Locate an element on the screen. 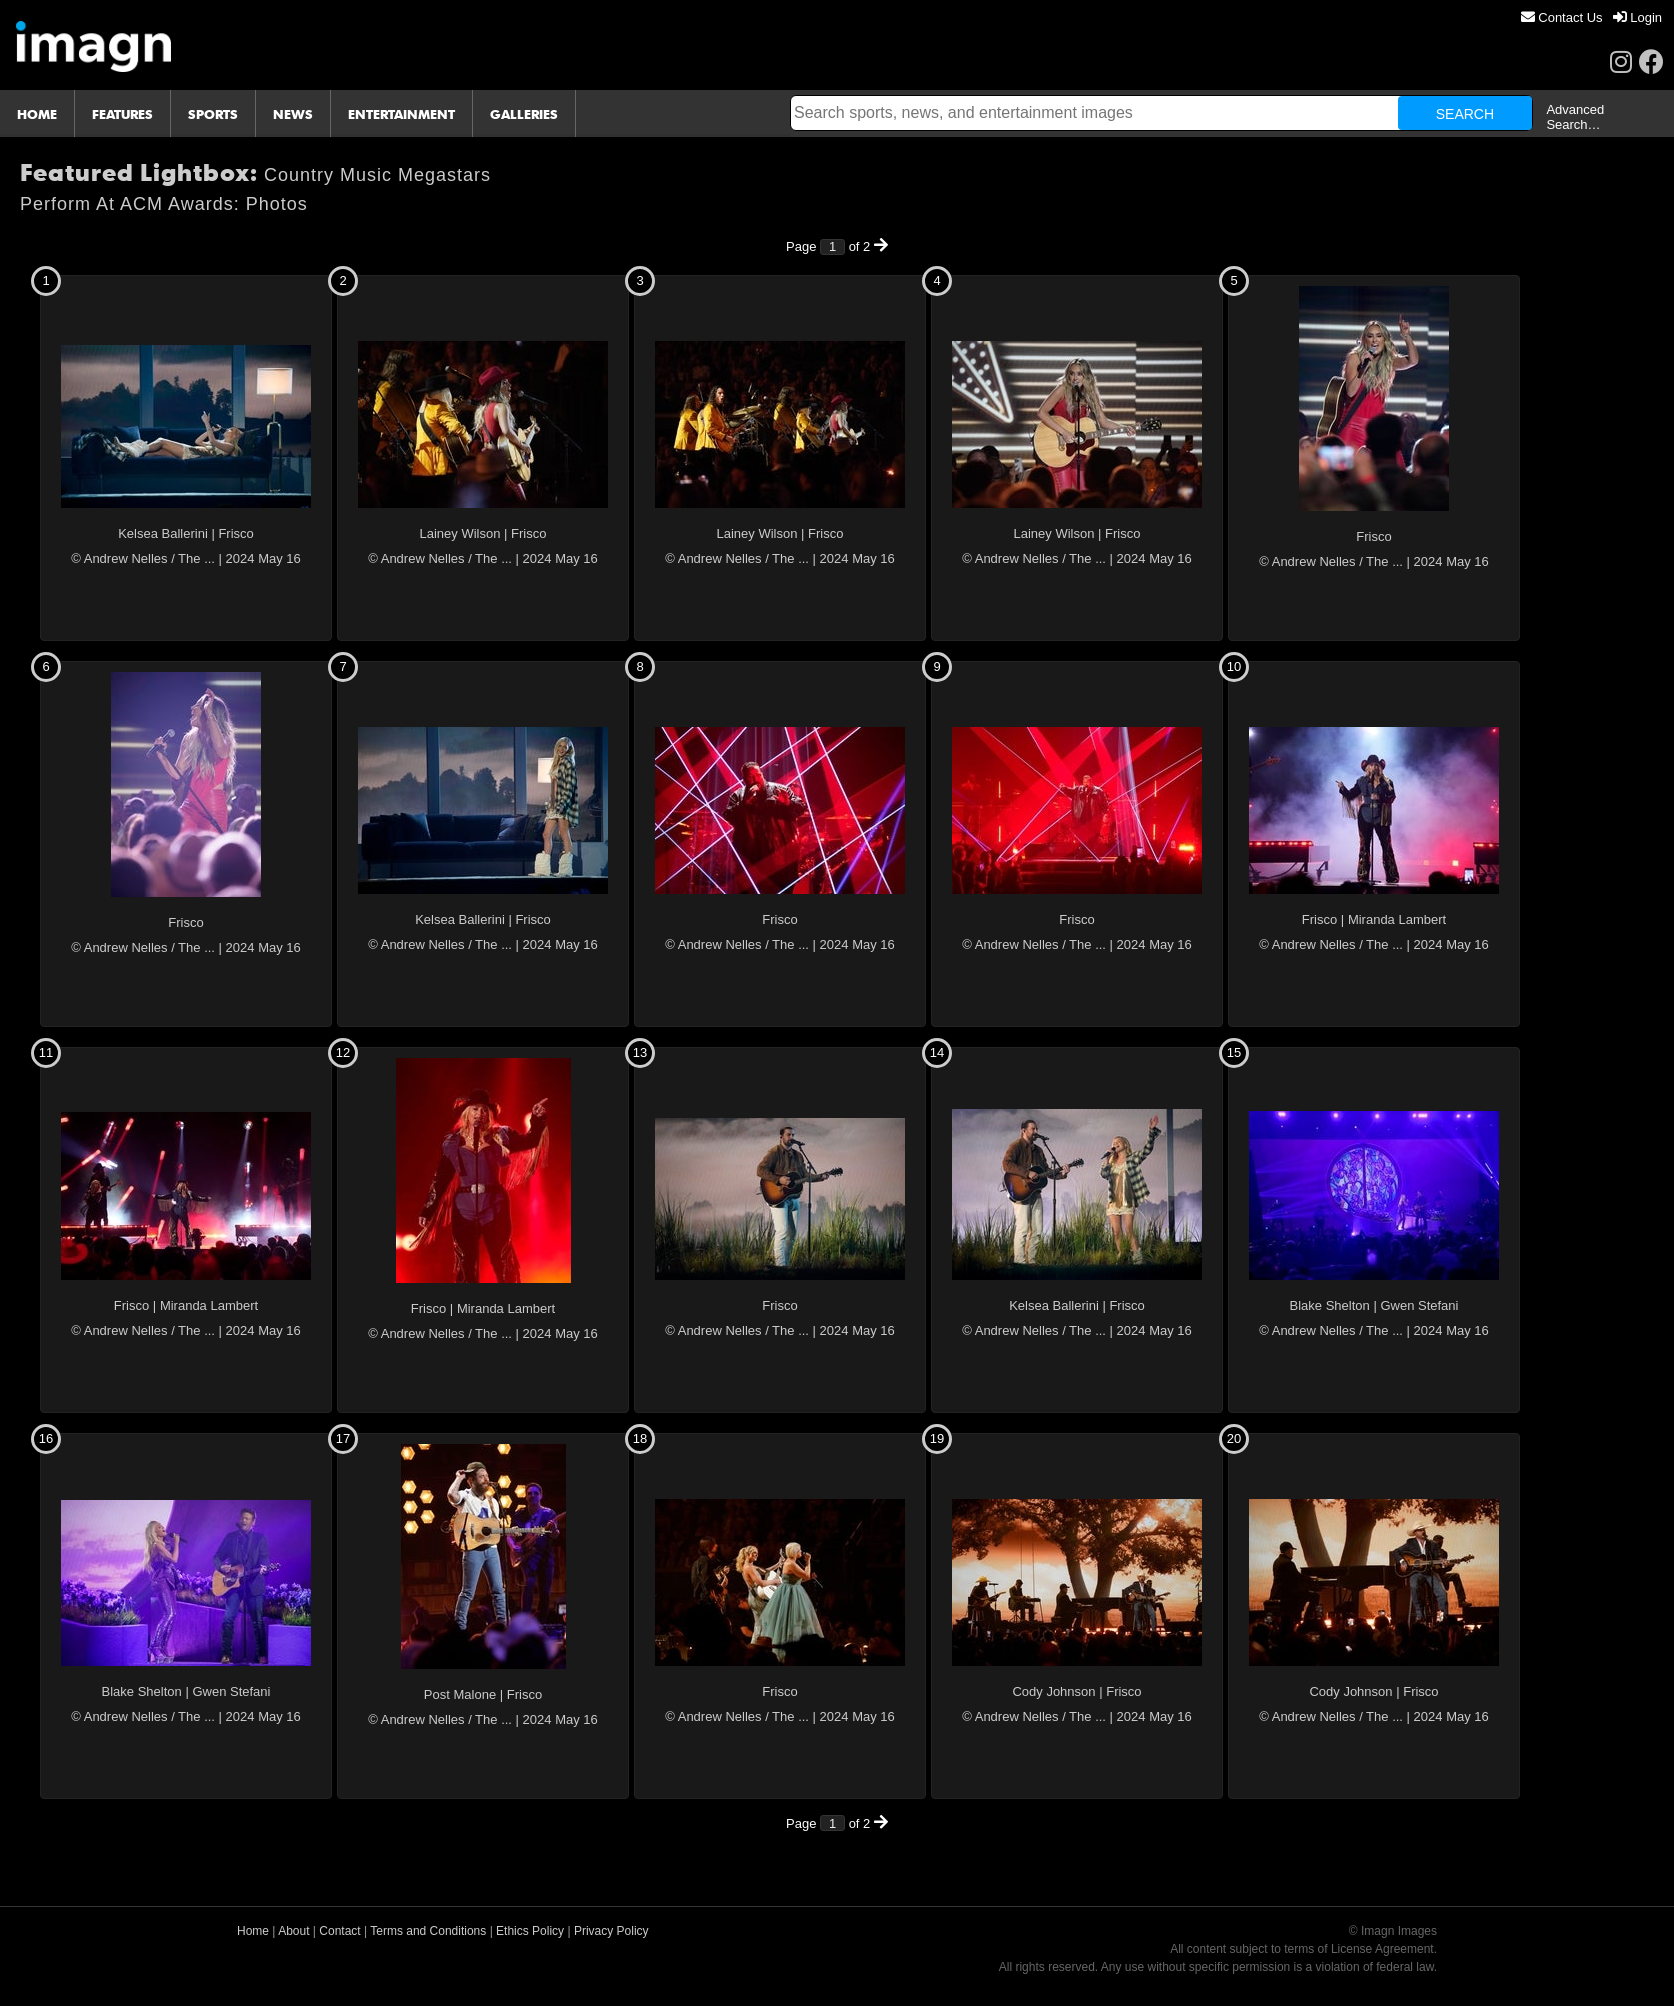  Lainey Wilson is located at coordinates (460, 533).